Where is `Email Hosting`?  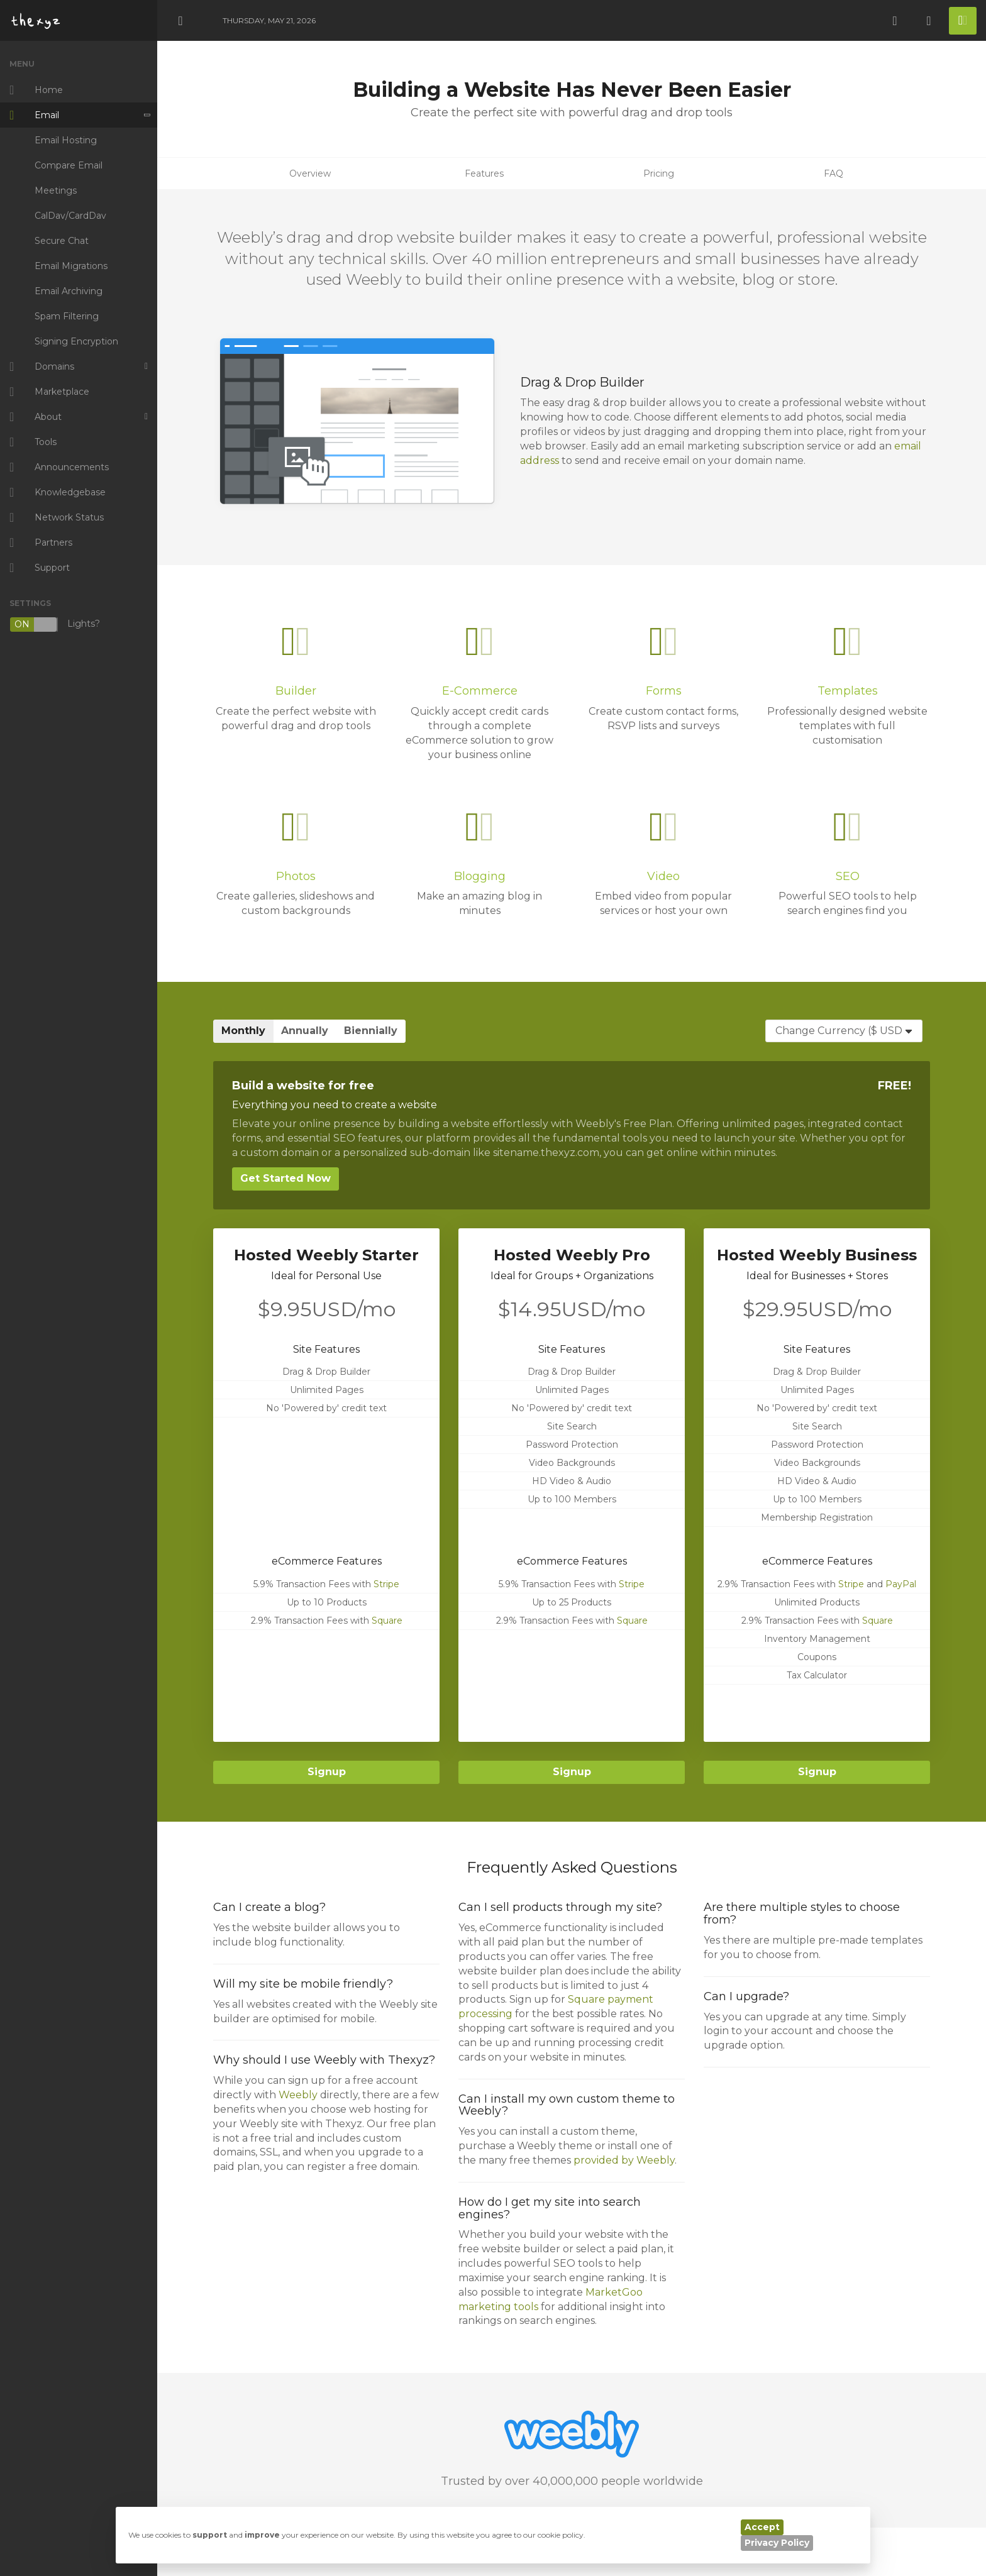 Email Hosting is located at coordinates (66, 140).